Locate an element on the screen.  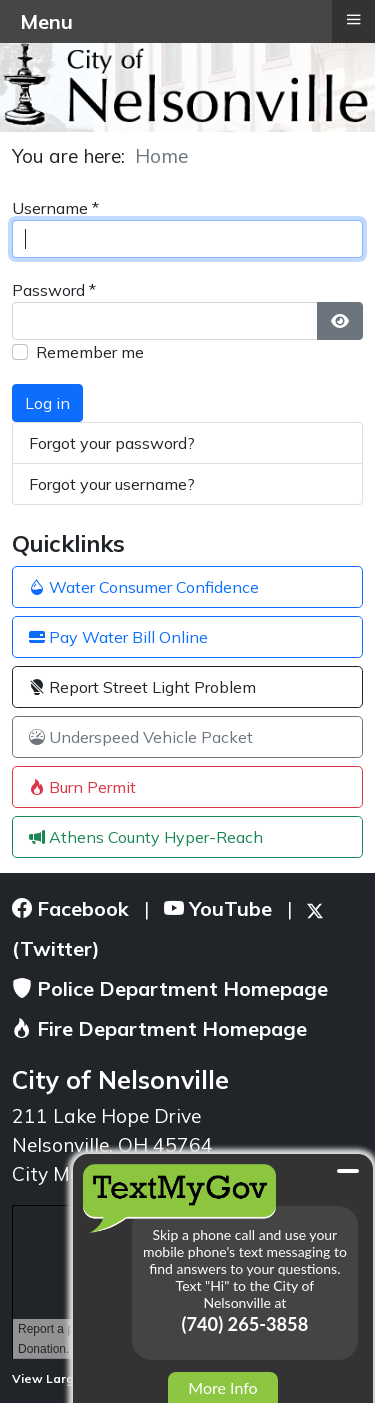
Forgot your password? is located at coordinates (112, 443).